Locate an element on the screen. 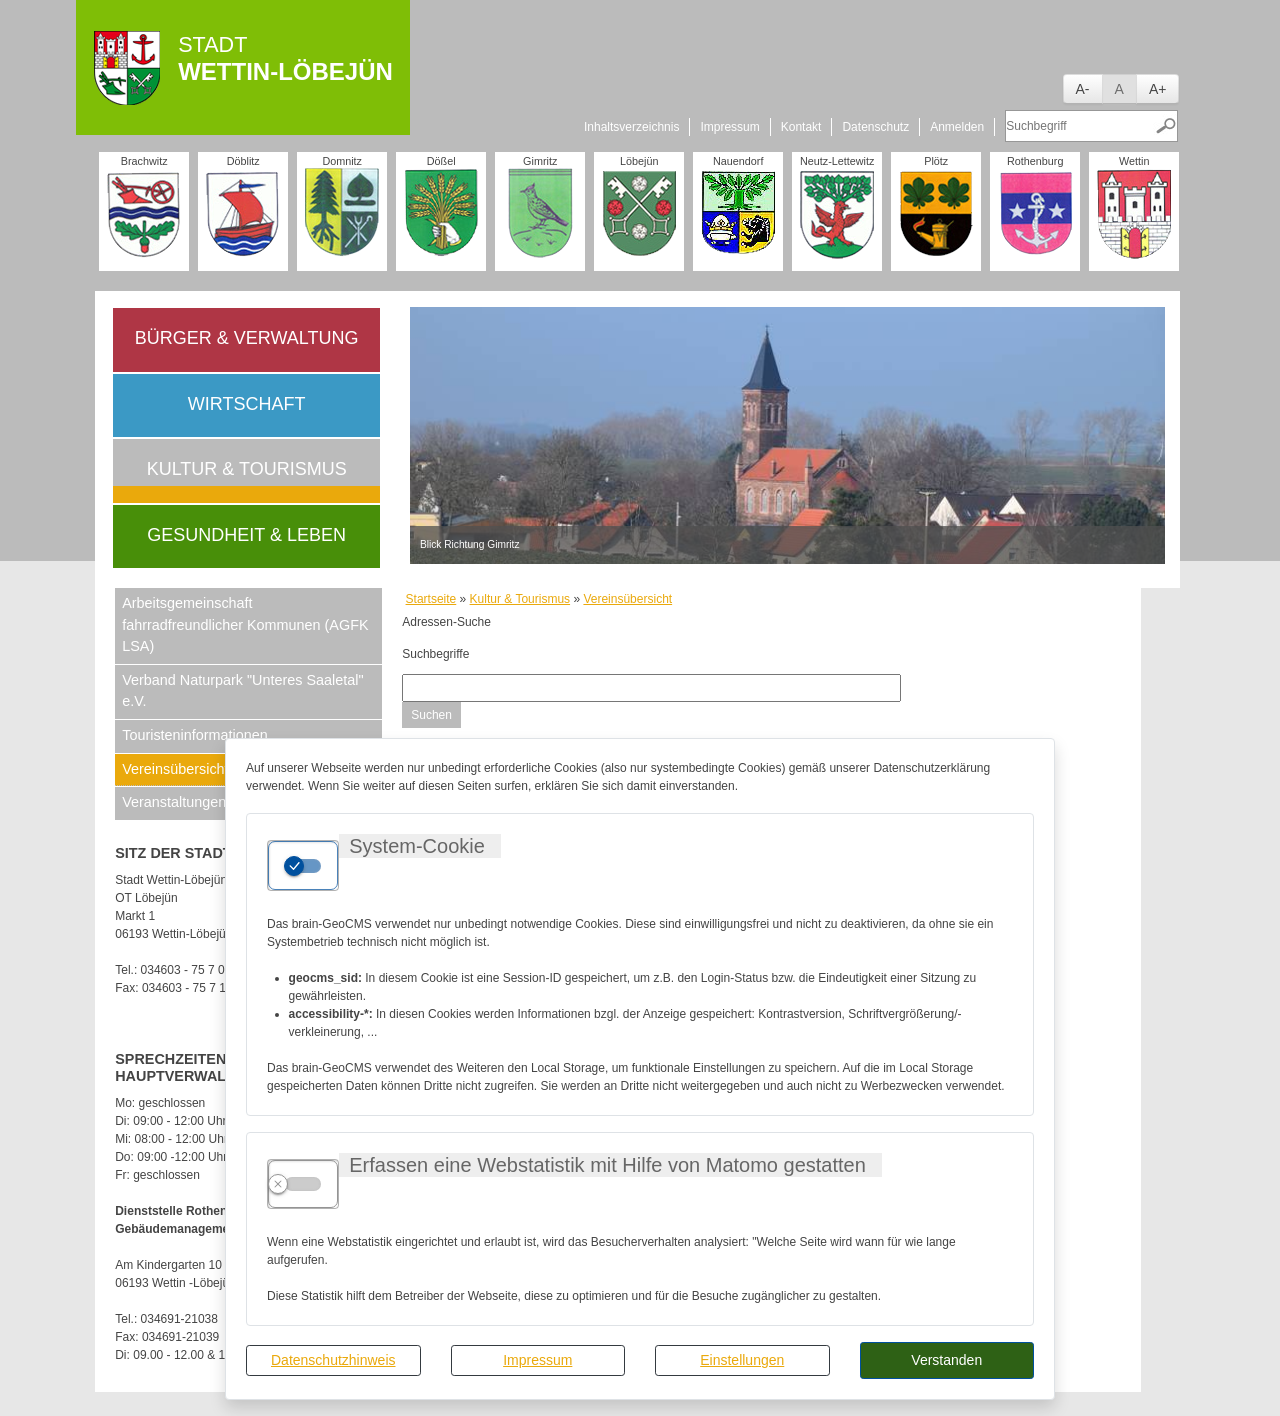 The image size is (1280, 1416). Inhaltsverzeichnis is located at coordinates (631, 127).